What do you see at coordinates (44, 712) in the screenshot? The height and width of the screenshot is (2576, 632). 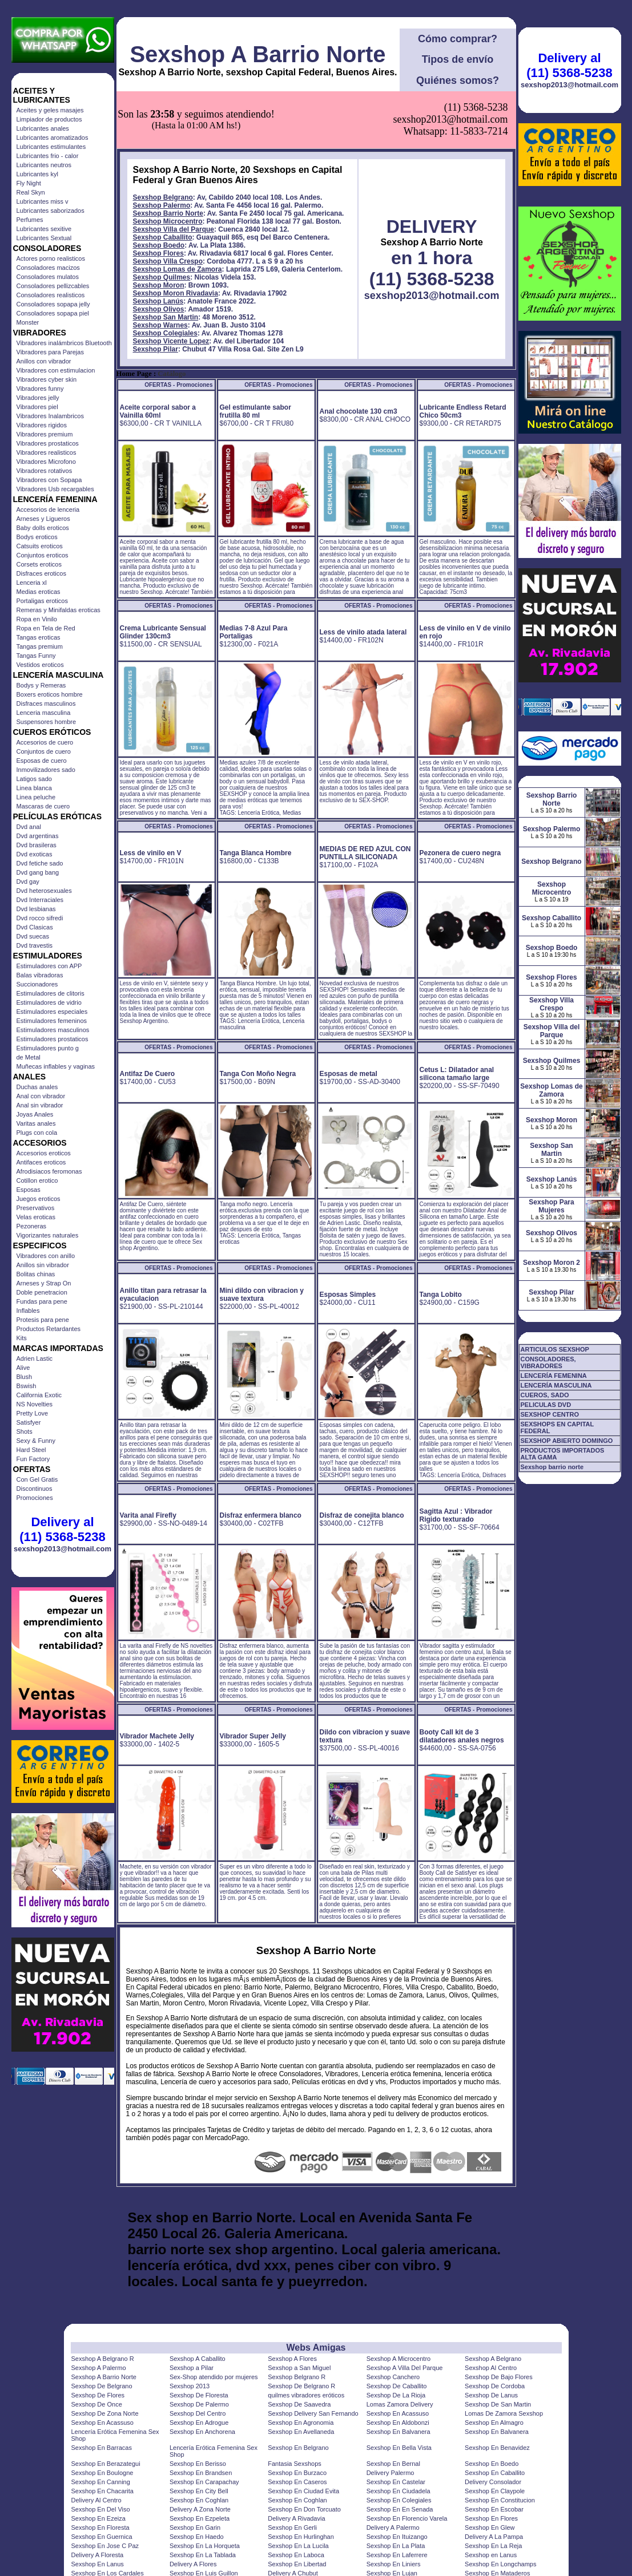 I see `Lenceria masculina` at bounding box center [44, 712].